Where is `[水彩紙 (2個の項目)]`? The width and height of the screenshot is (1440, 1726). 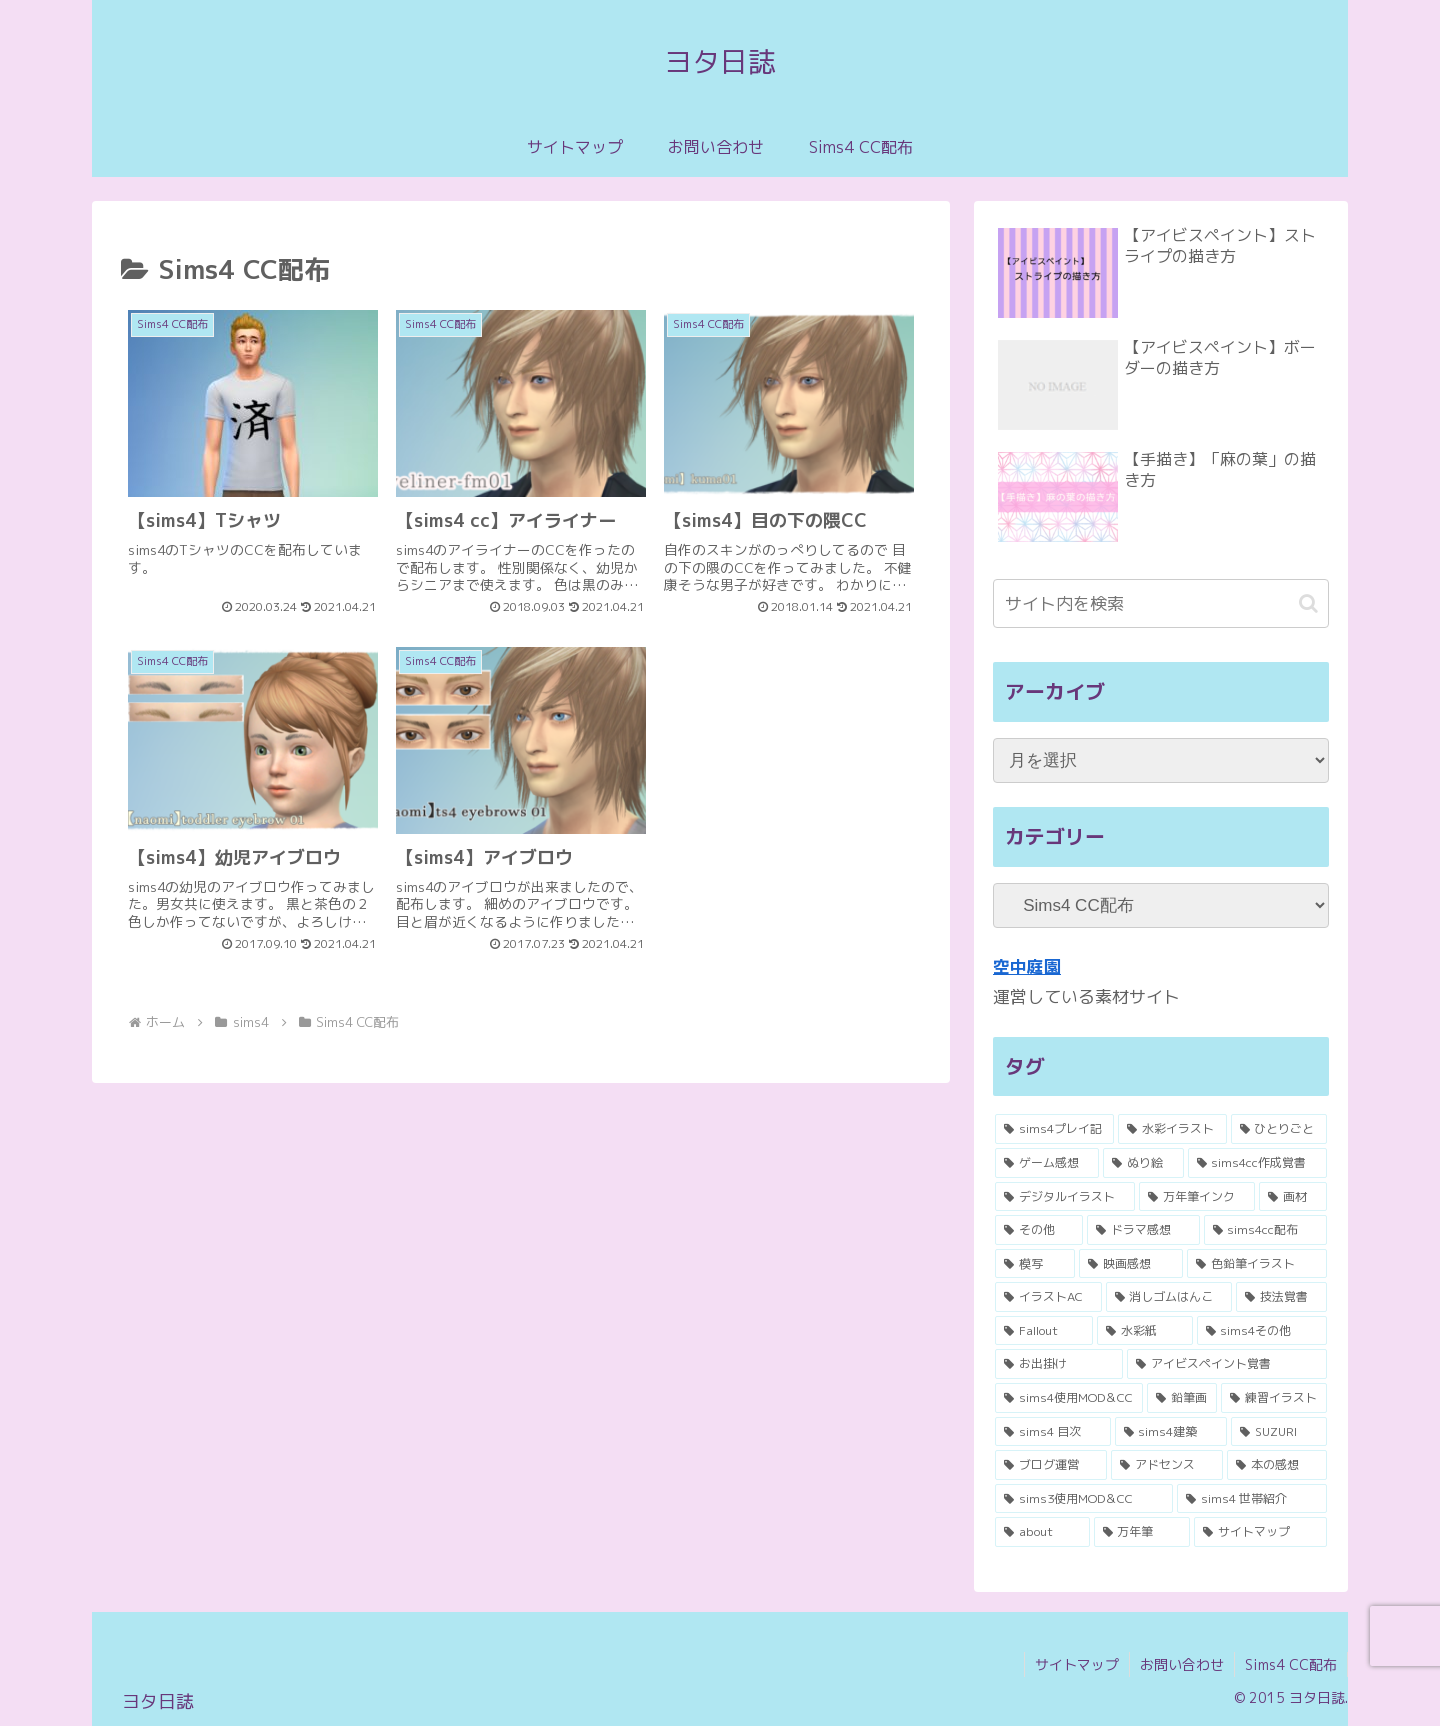 [水彩紙 (2個の項目)] is located at coordinates (1144, 1331).